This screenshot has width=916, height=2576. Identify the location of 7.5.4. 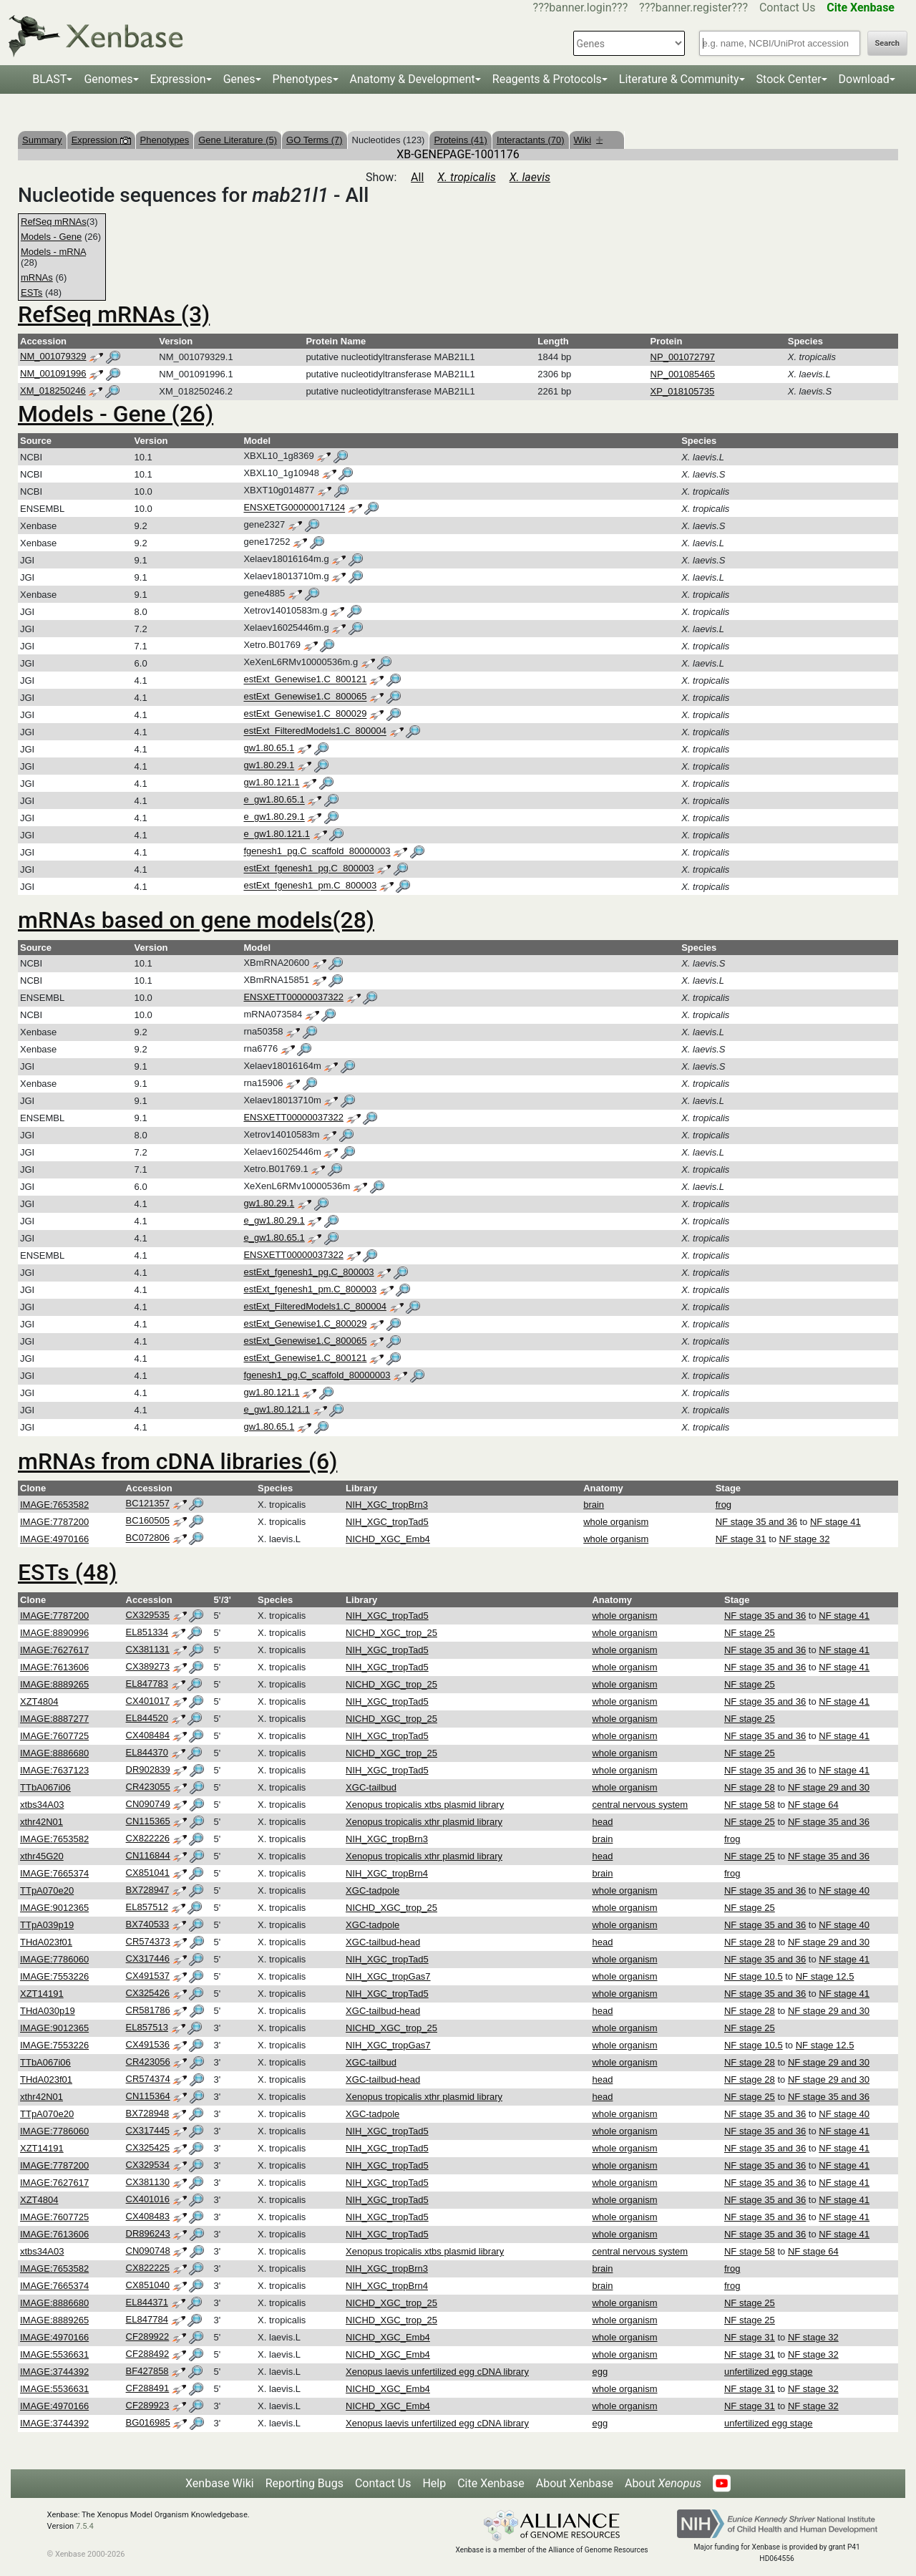
(85, 2526).